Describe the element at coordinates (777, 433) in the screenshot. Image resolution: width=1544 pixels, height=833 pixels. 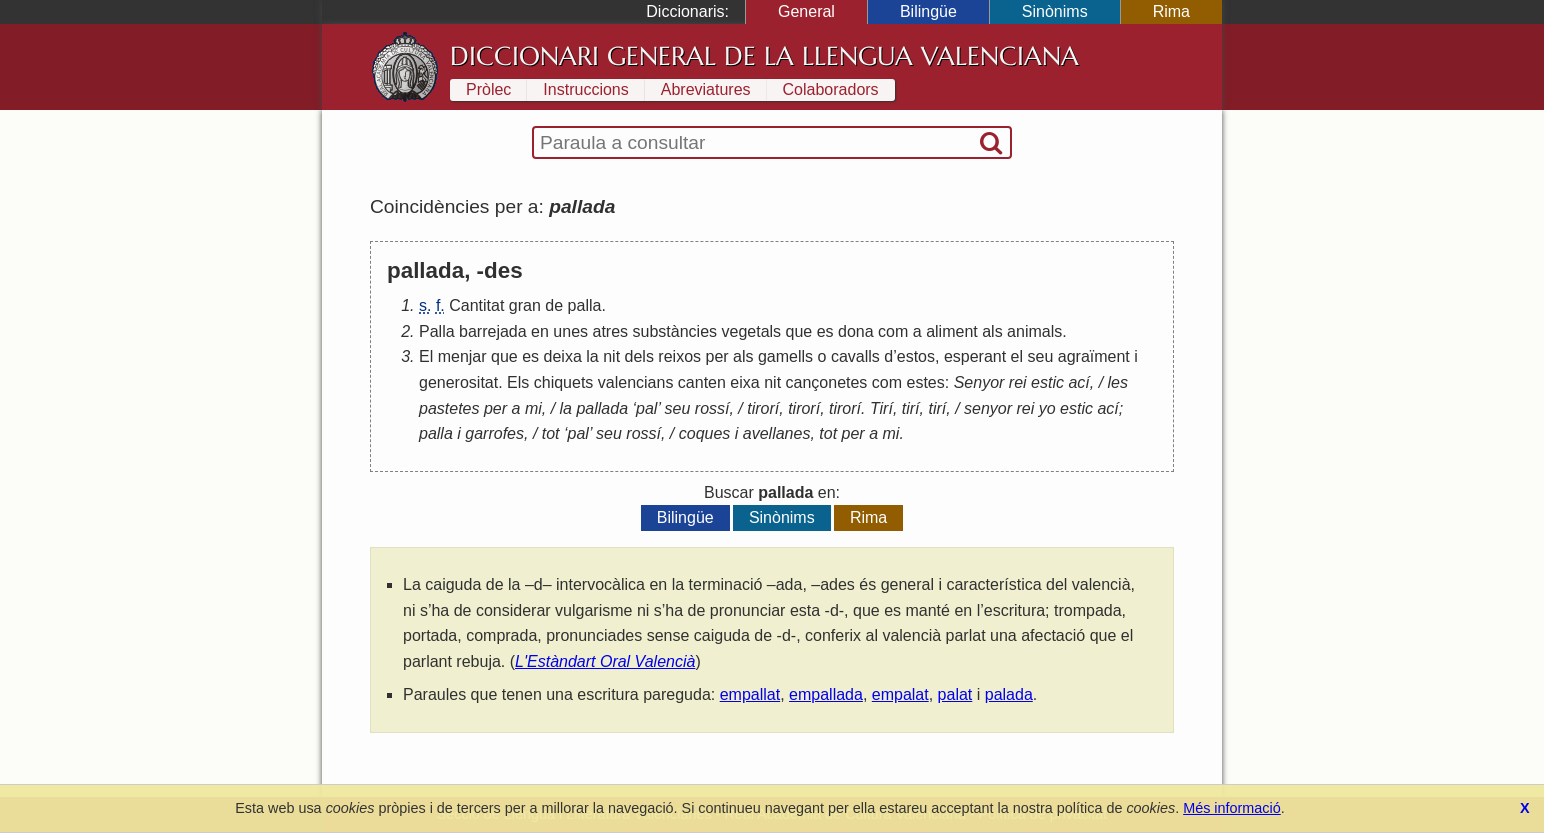
I see `avellanes` at that location.